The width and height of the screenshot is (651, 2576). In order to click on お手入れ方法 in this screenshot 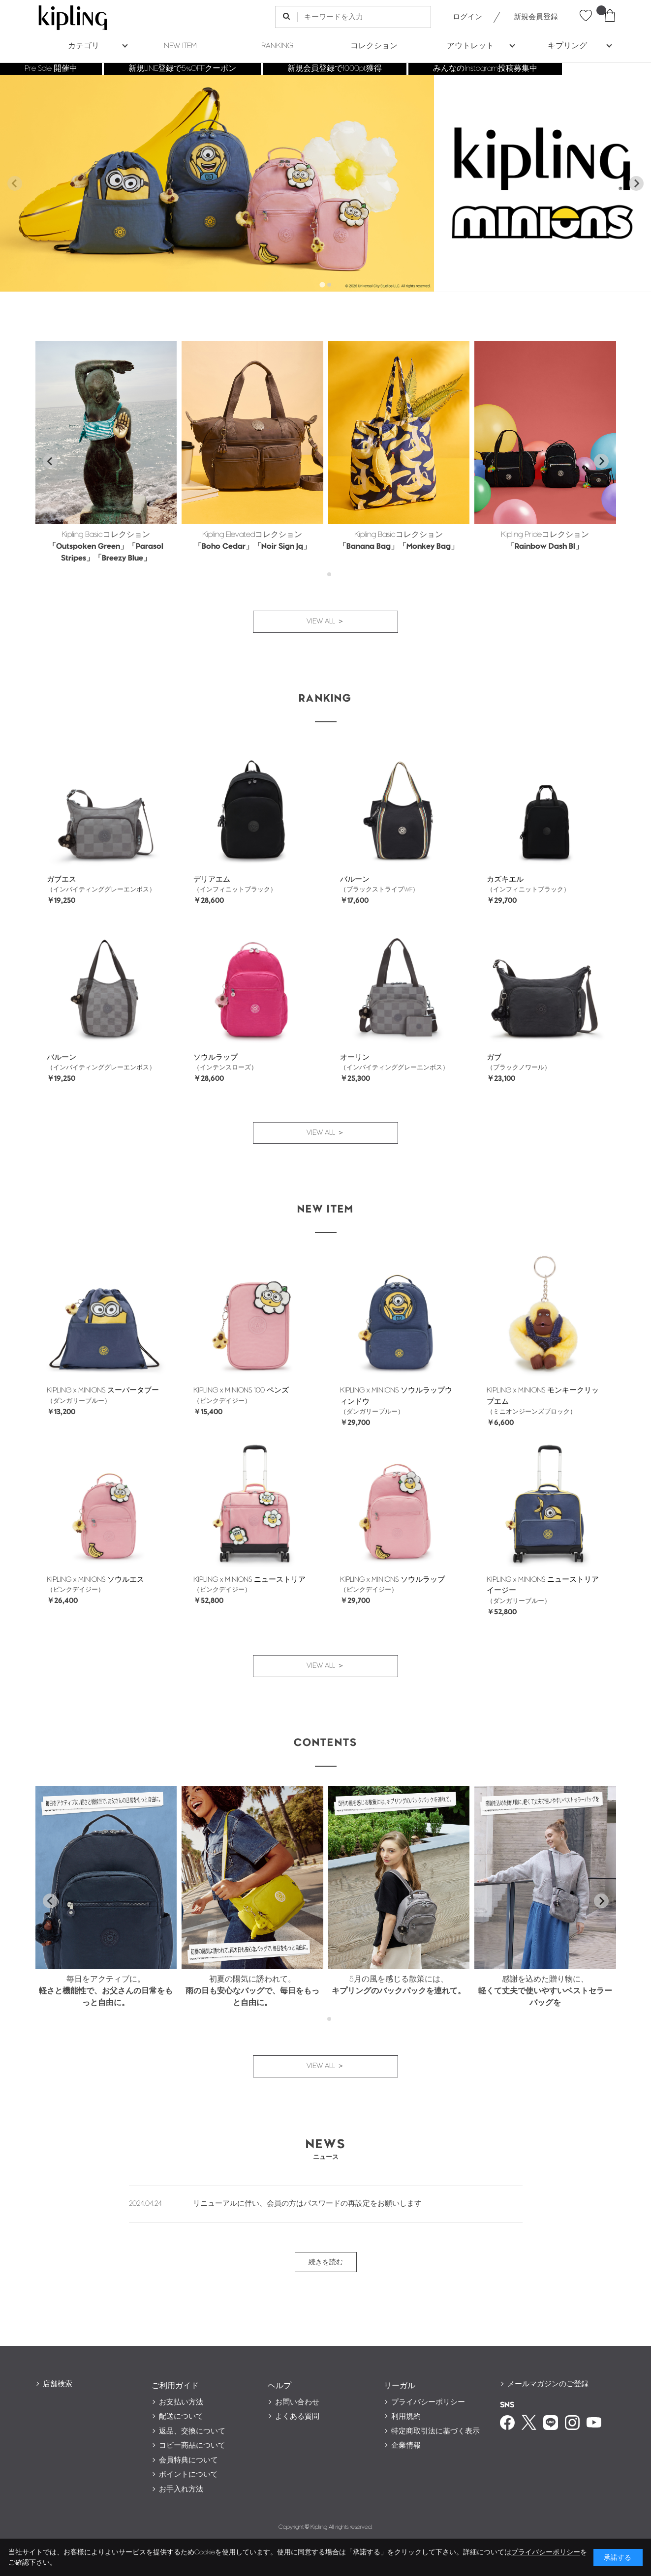, I will do `click(181, 2489)`.